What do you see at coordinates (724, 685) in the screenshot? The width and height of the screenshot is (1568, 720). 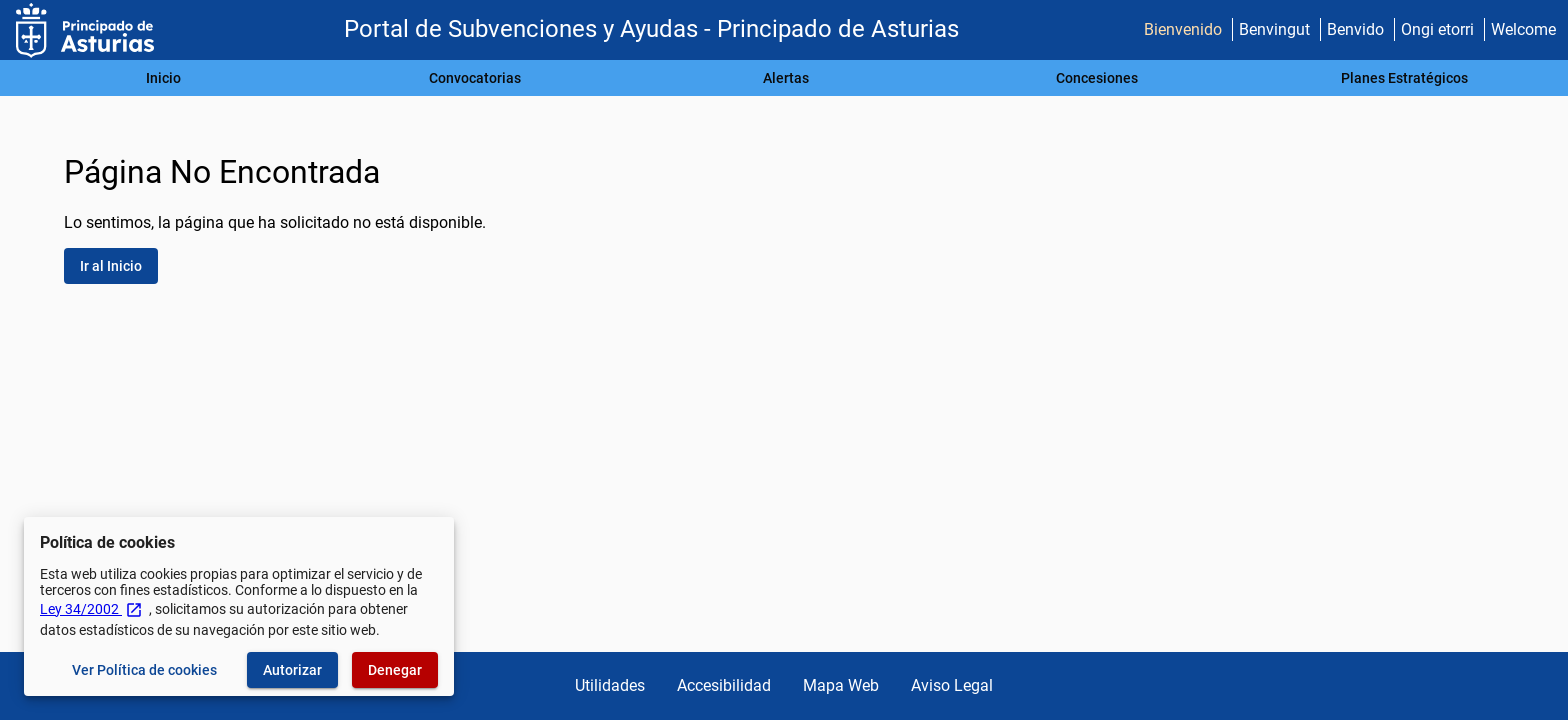 I see `Accesibilidad` at bounding box center [724, 685].